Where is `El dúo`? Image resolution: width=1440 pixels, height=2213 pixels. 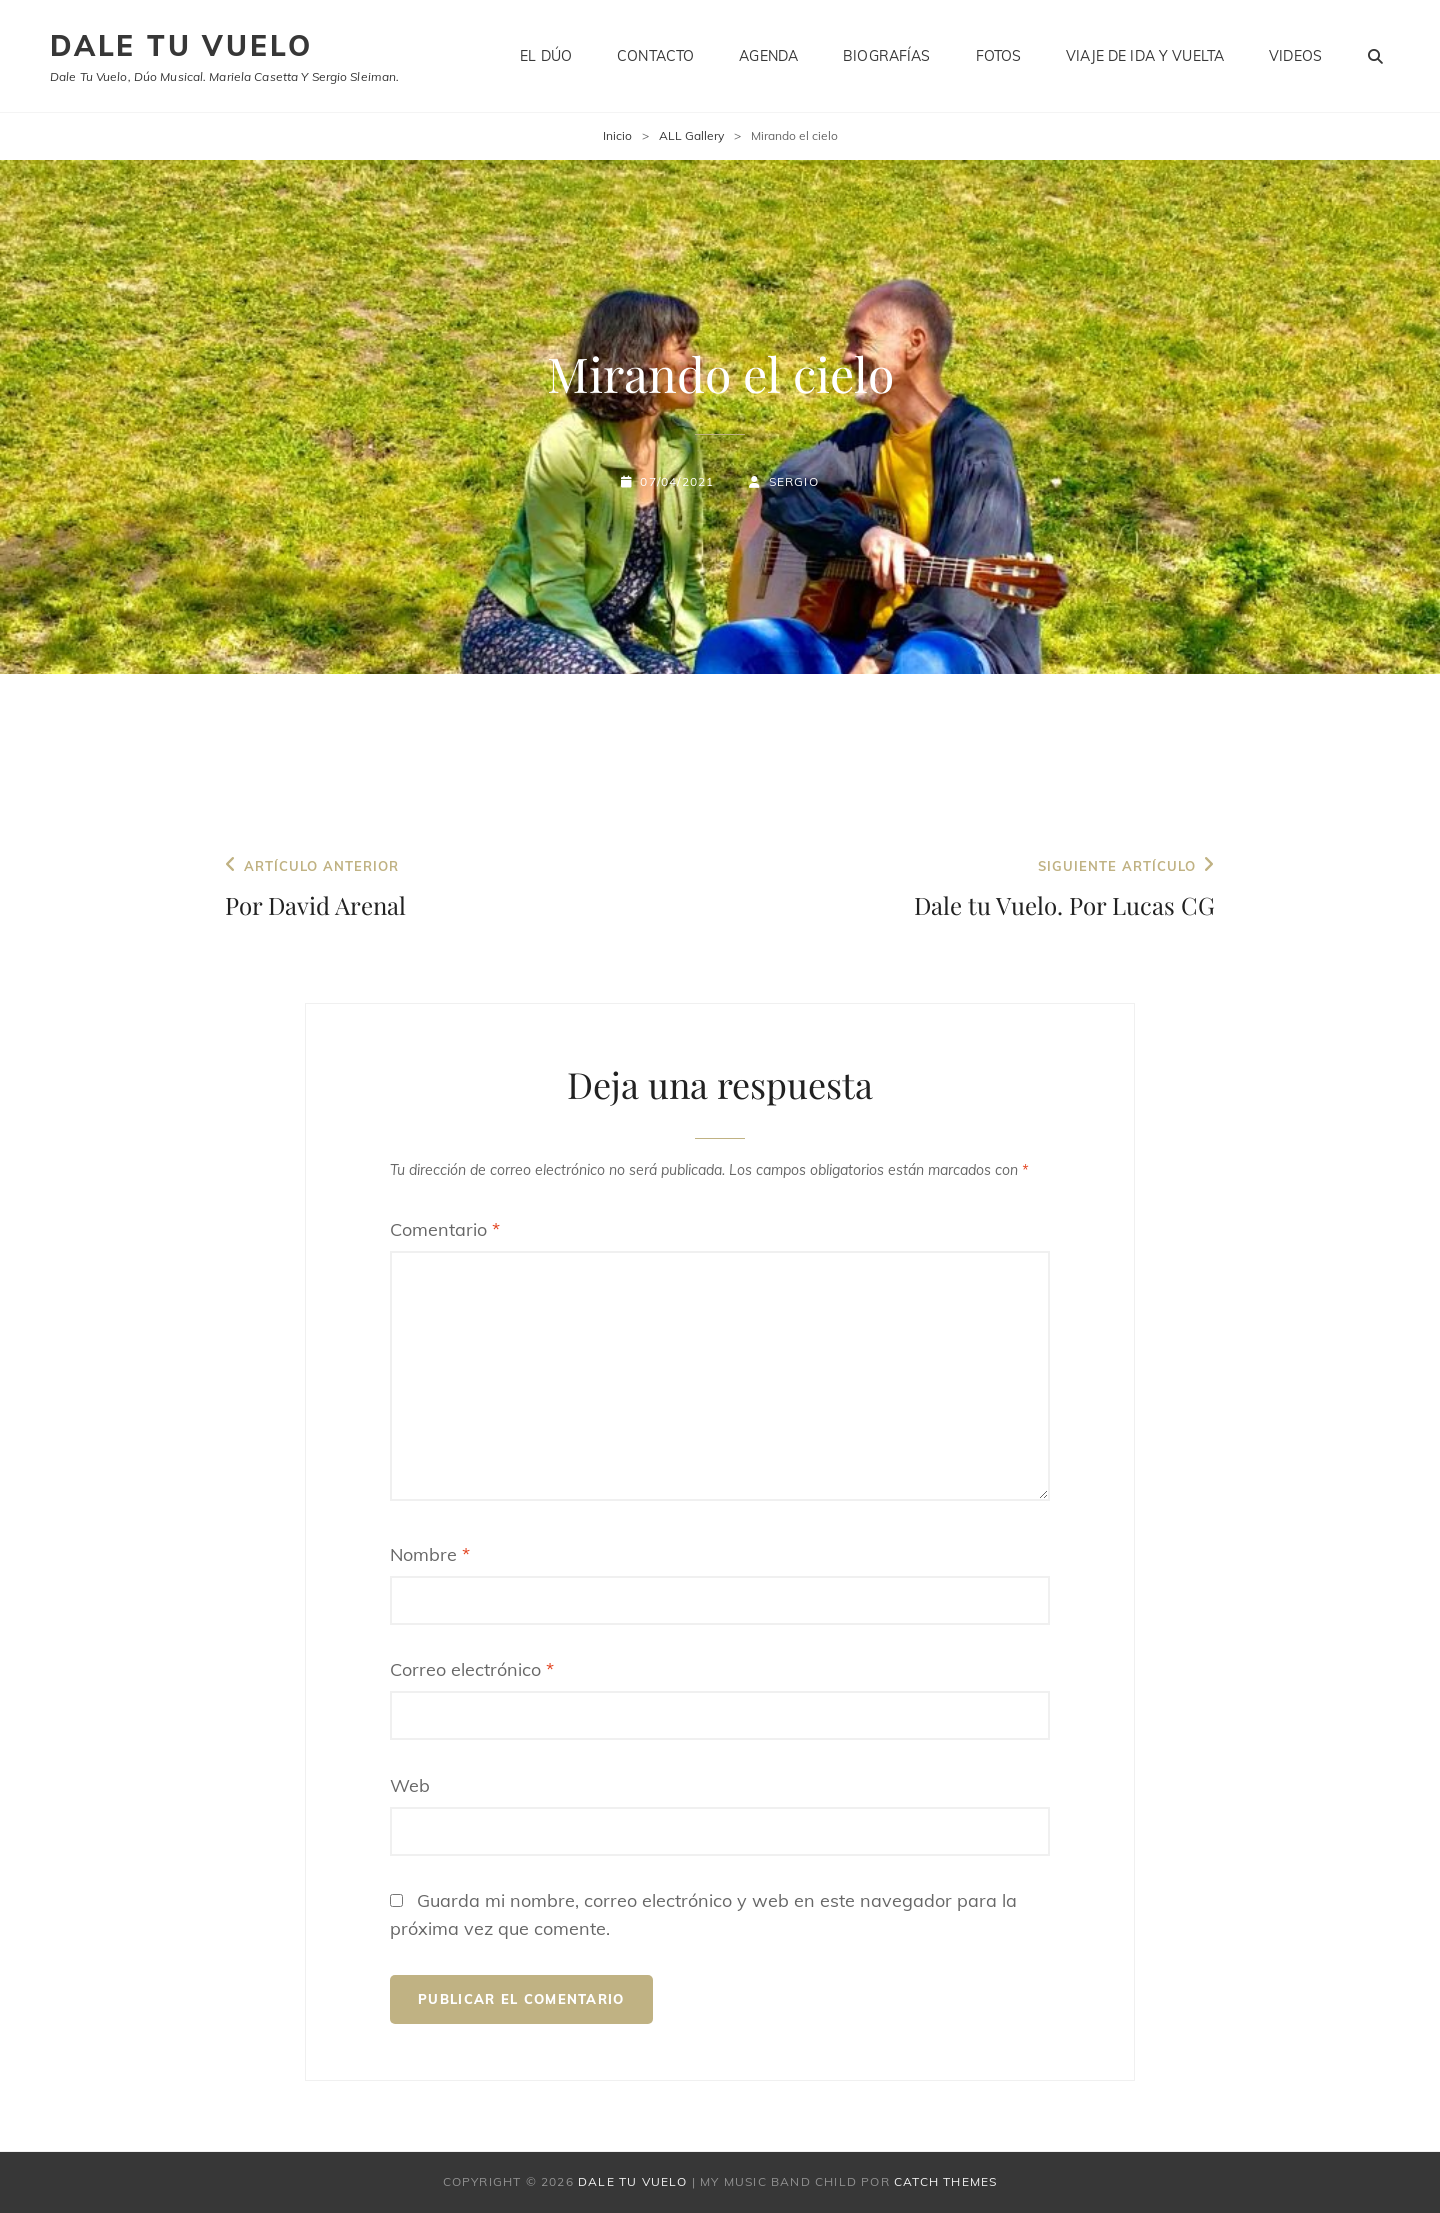 El dúo is located at coordinates (546, 56).